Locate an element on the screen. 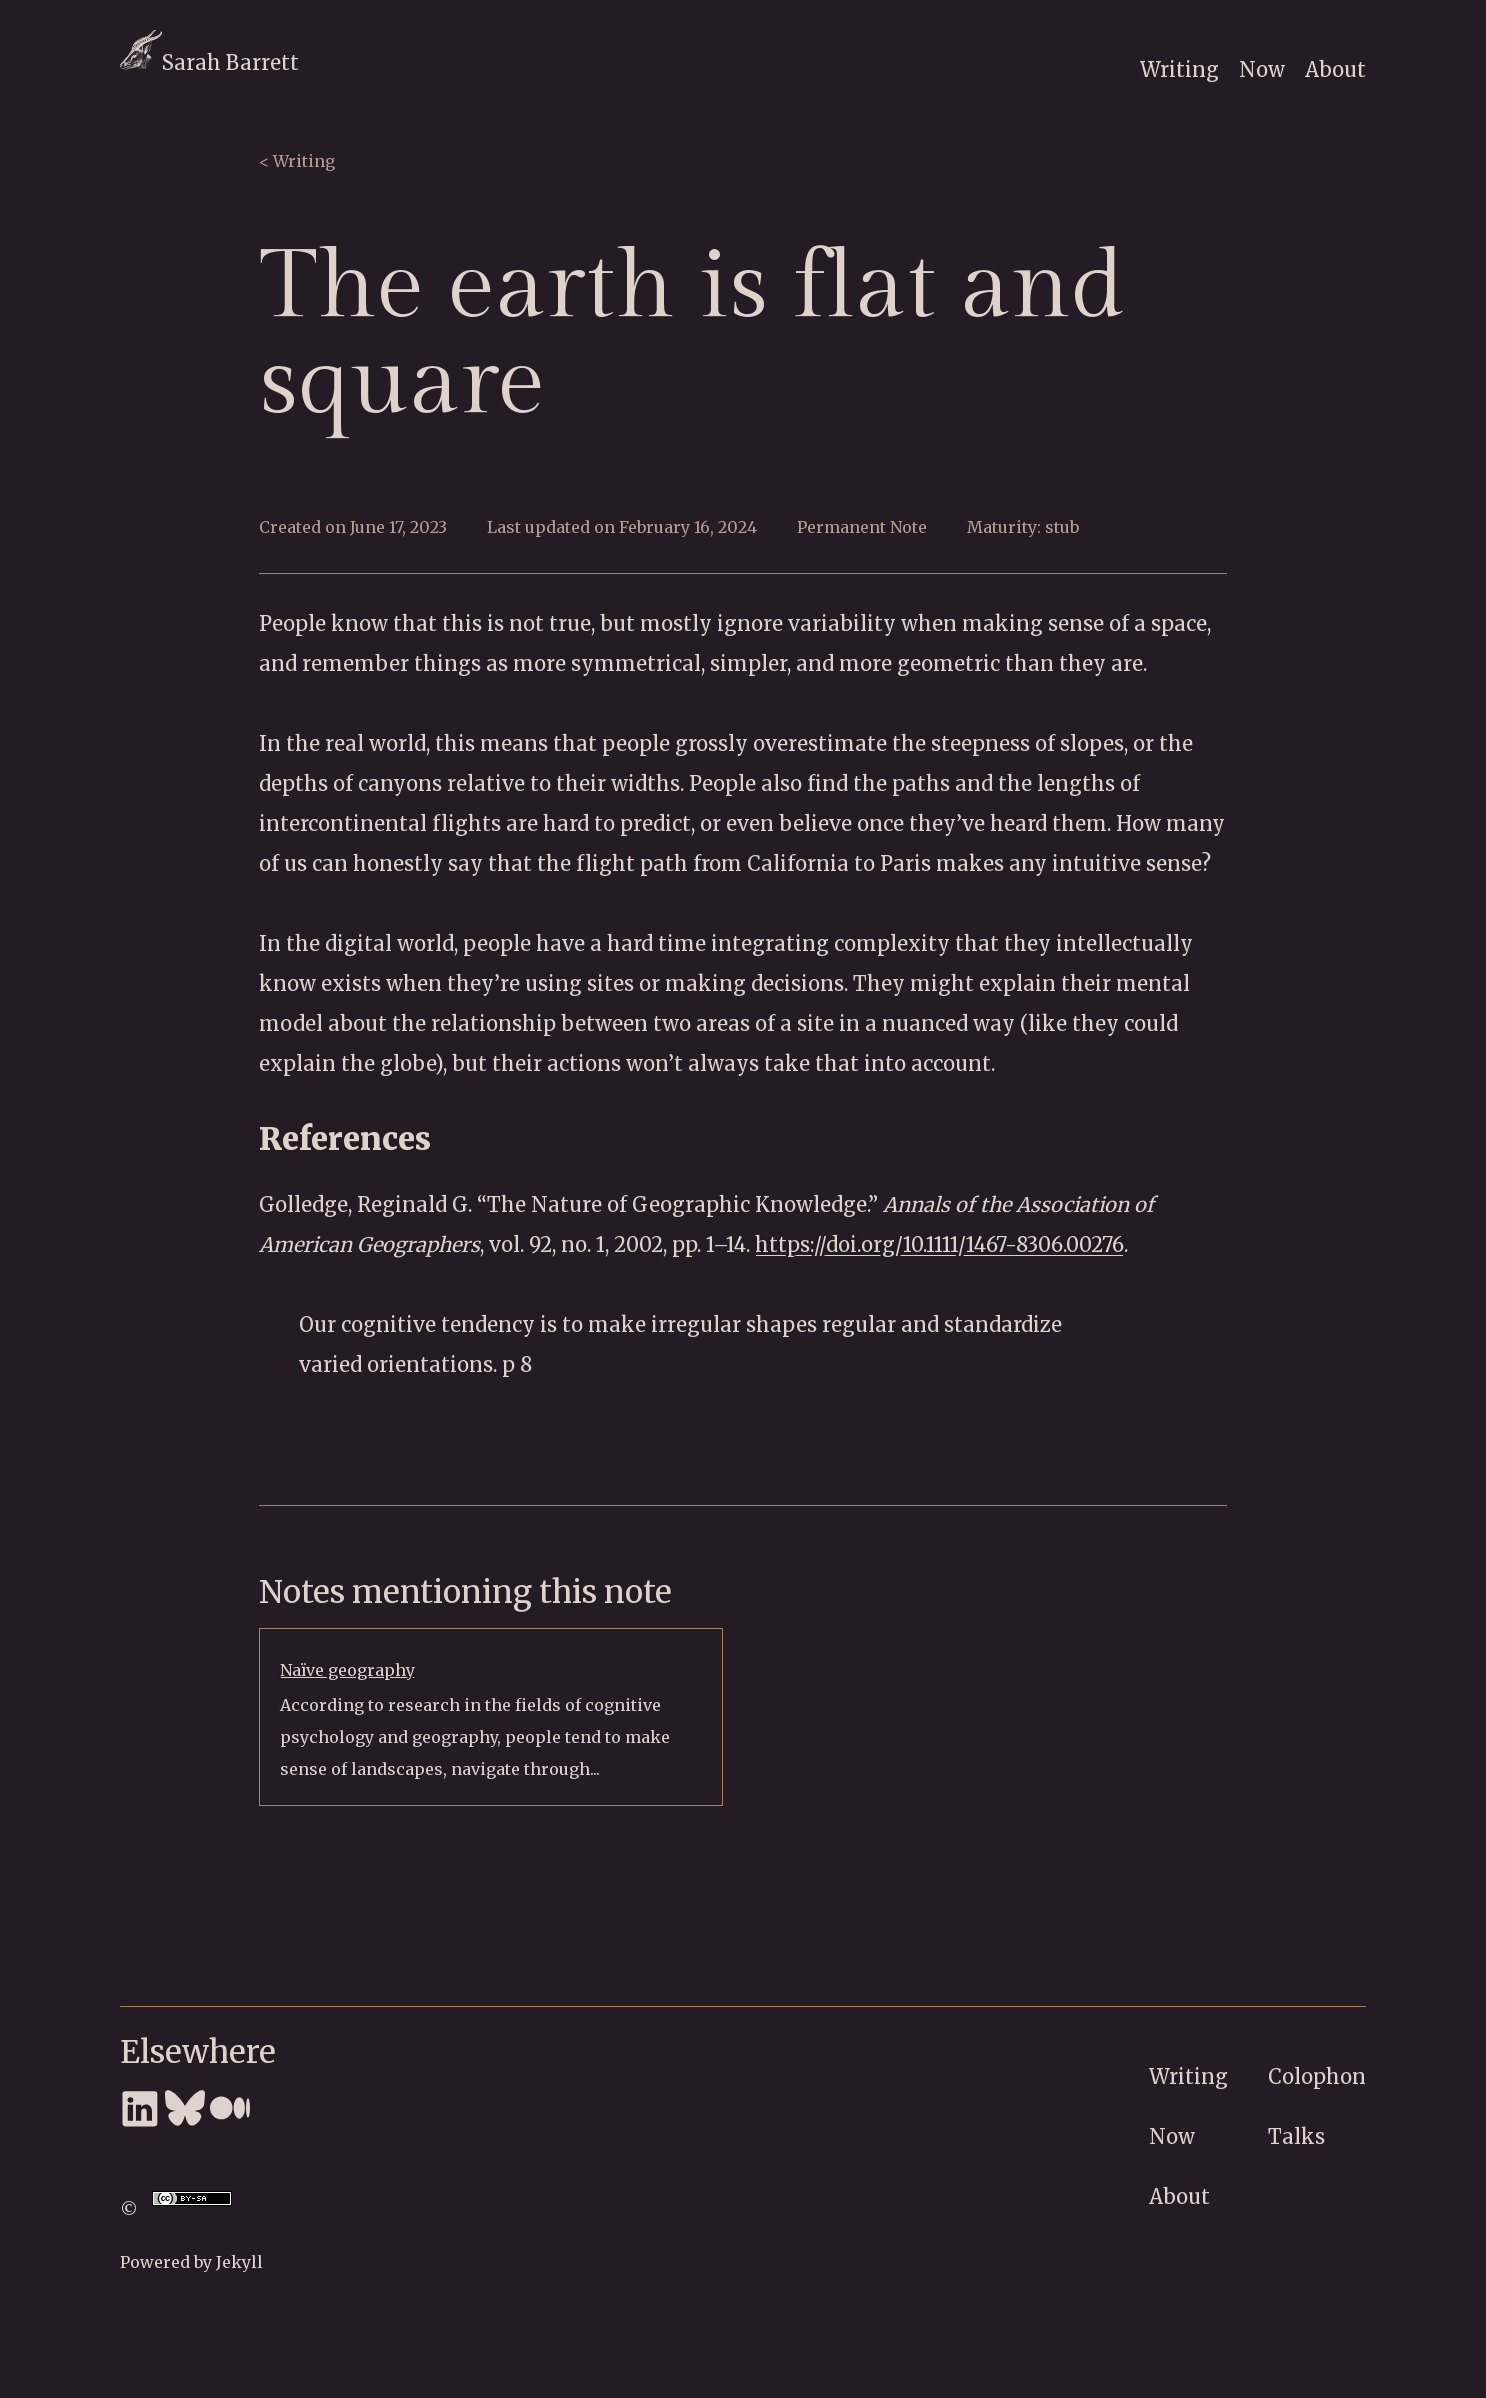  Writing is located at coordinates (1179, 69).